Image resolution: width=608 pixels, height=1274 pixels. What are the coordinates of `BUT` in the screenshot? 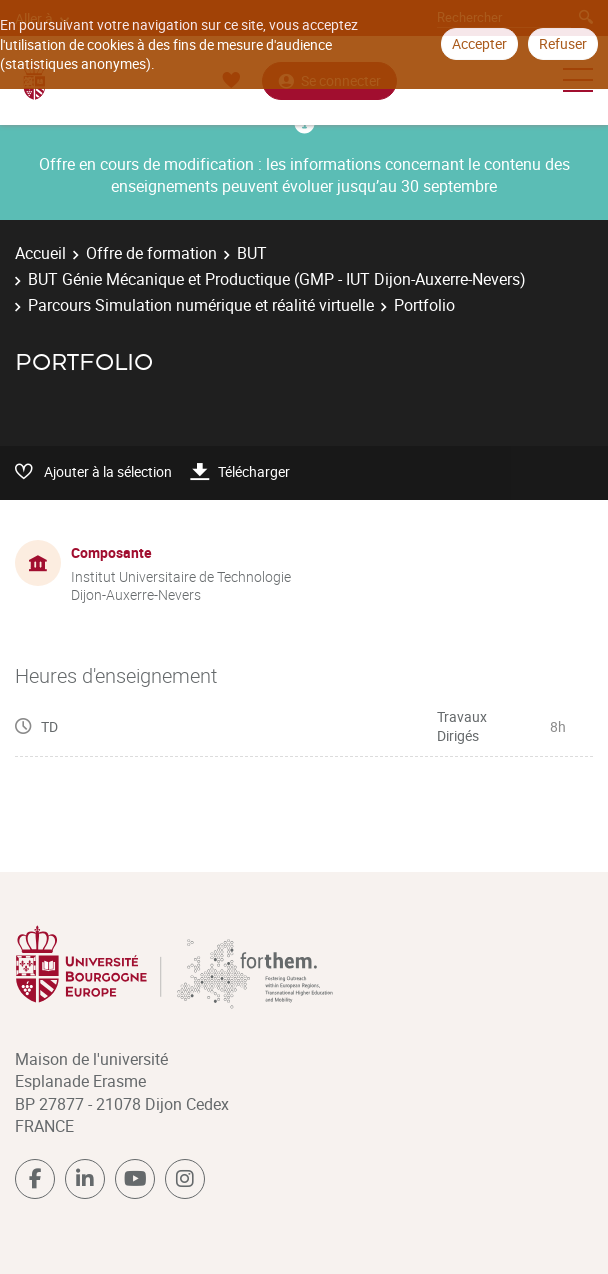 It's located at (252, 253).